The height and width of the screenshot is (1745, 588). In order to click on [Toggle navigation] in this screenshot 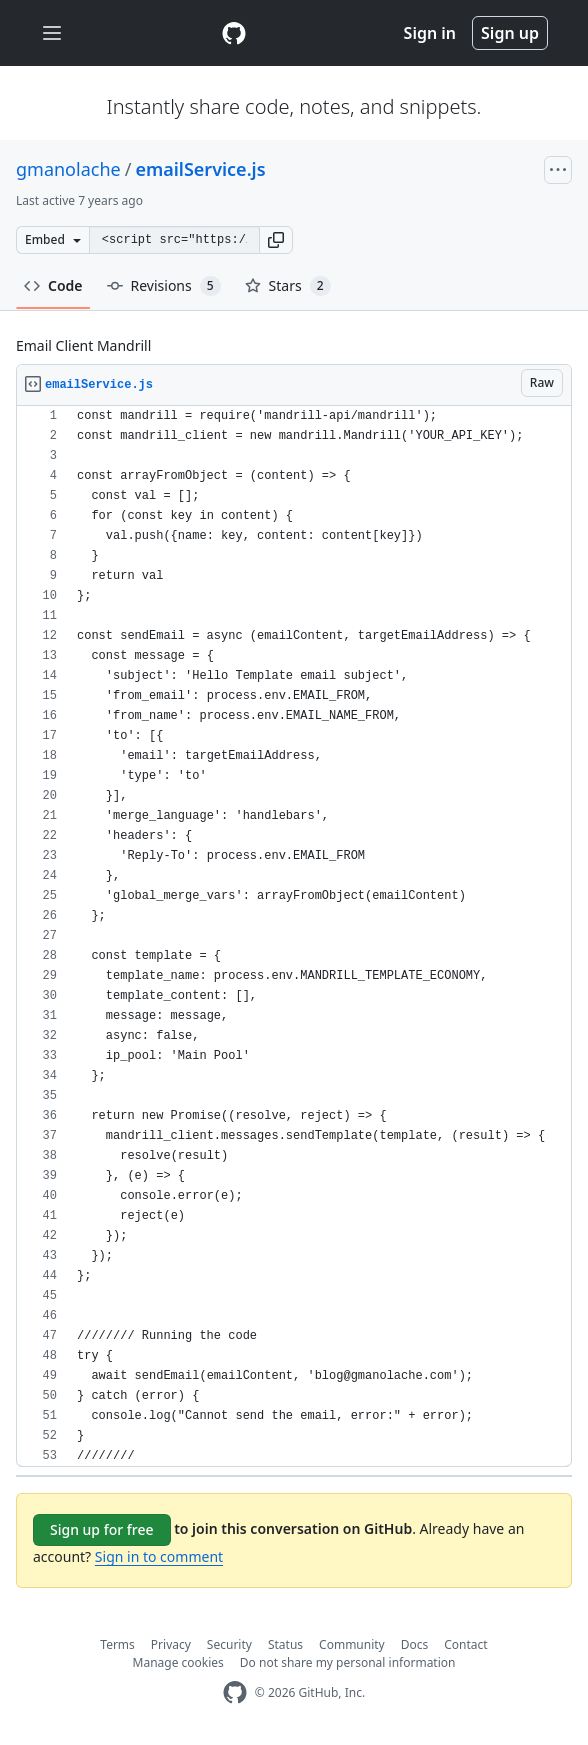, I will do `click(52, 33)`.